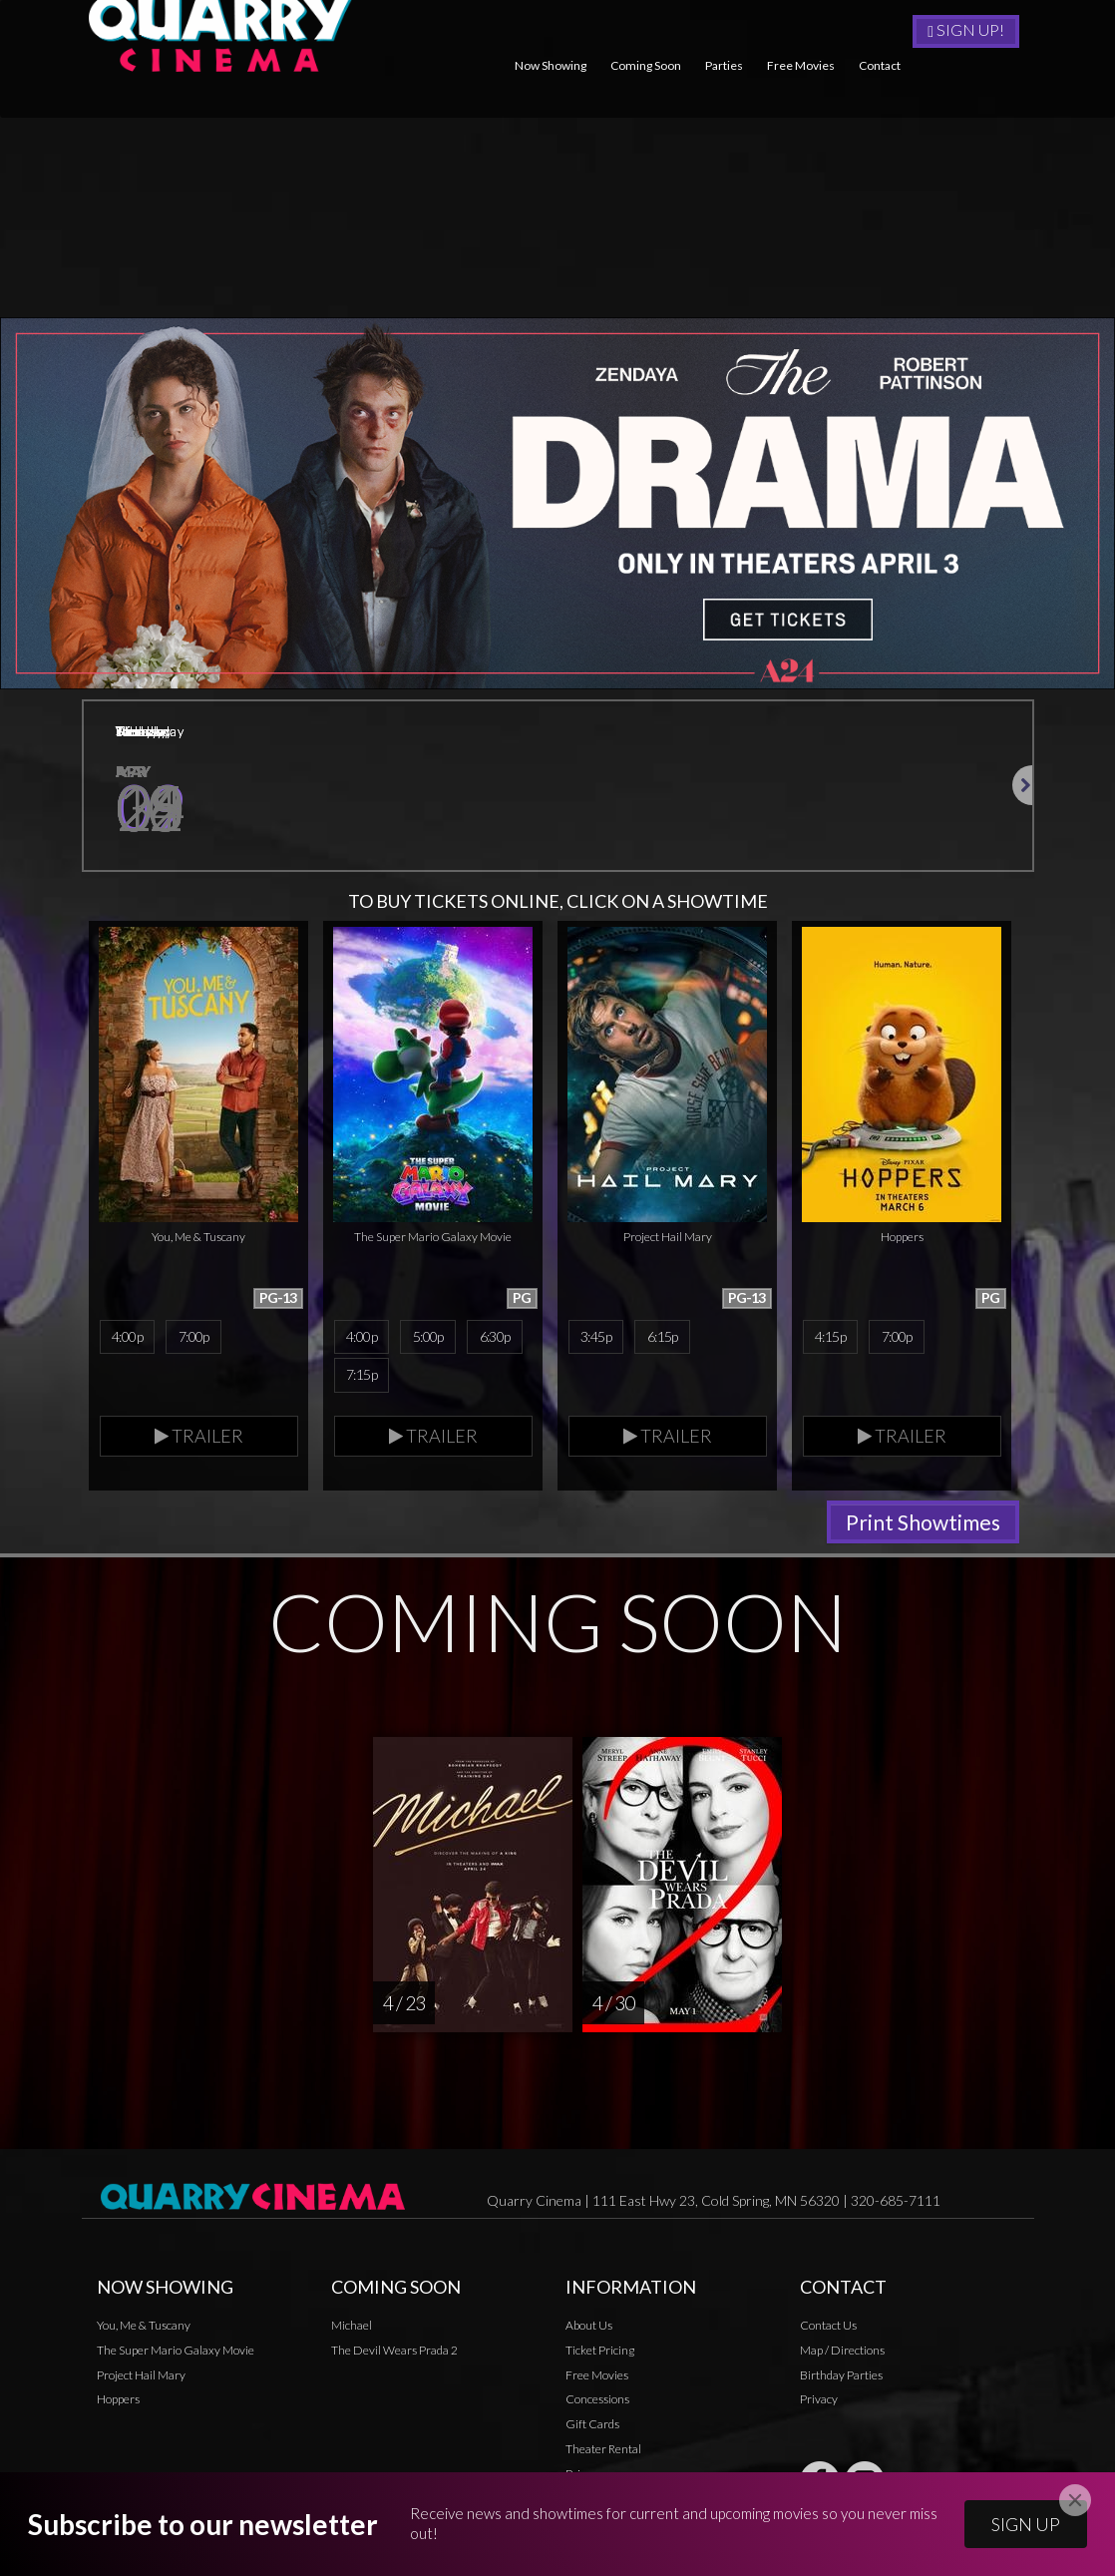  Describe the element at coordinates (550, 65) in the screenshot. I see `Now Showing` at that location.